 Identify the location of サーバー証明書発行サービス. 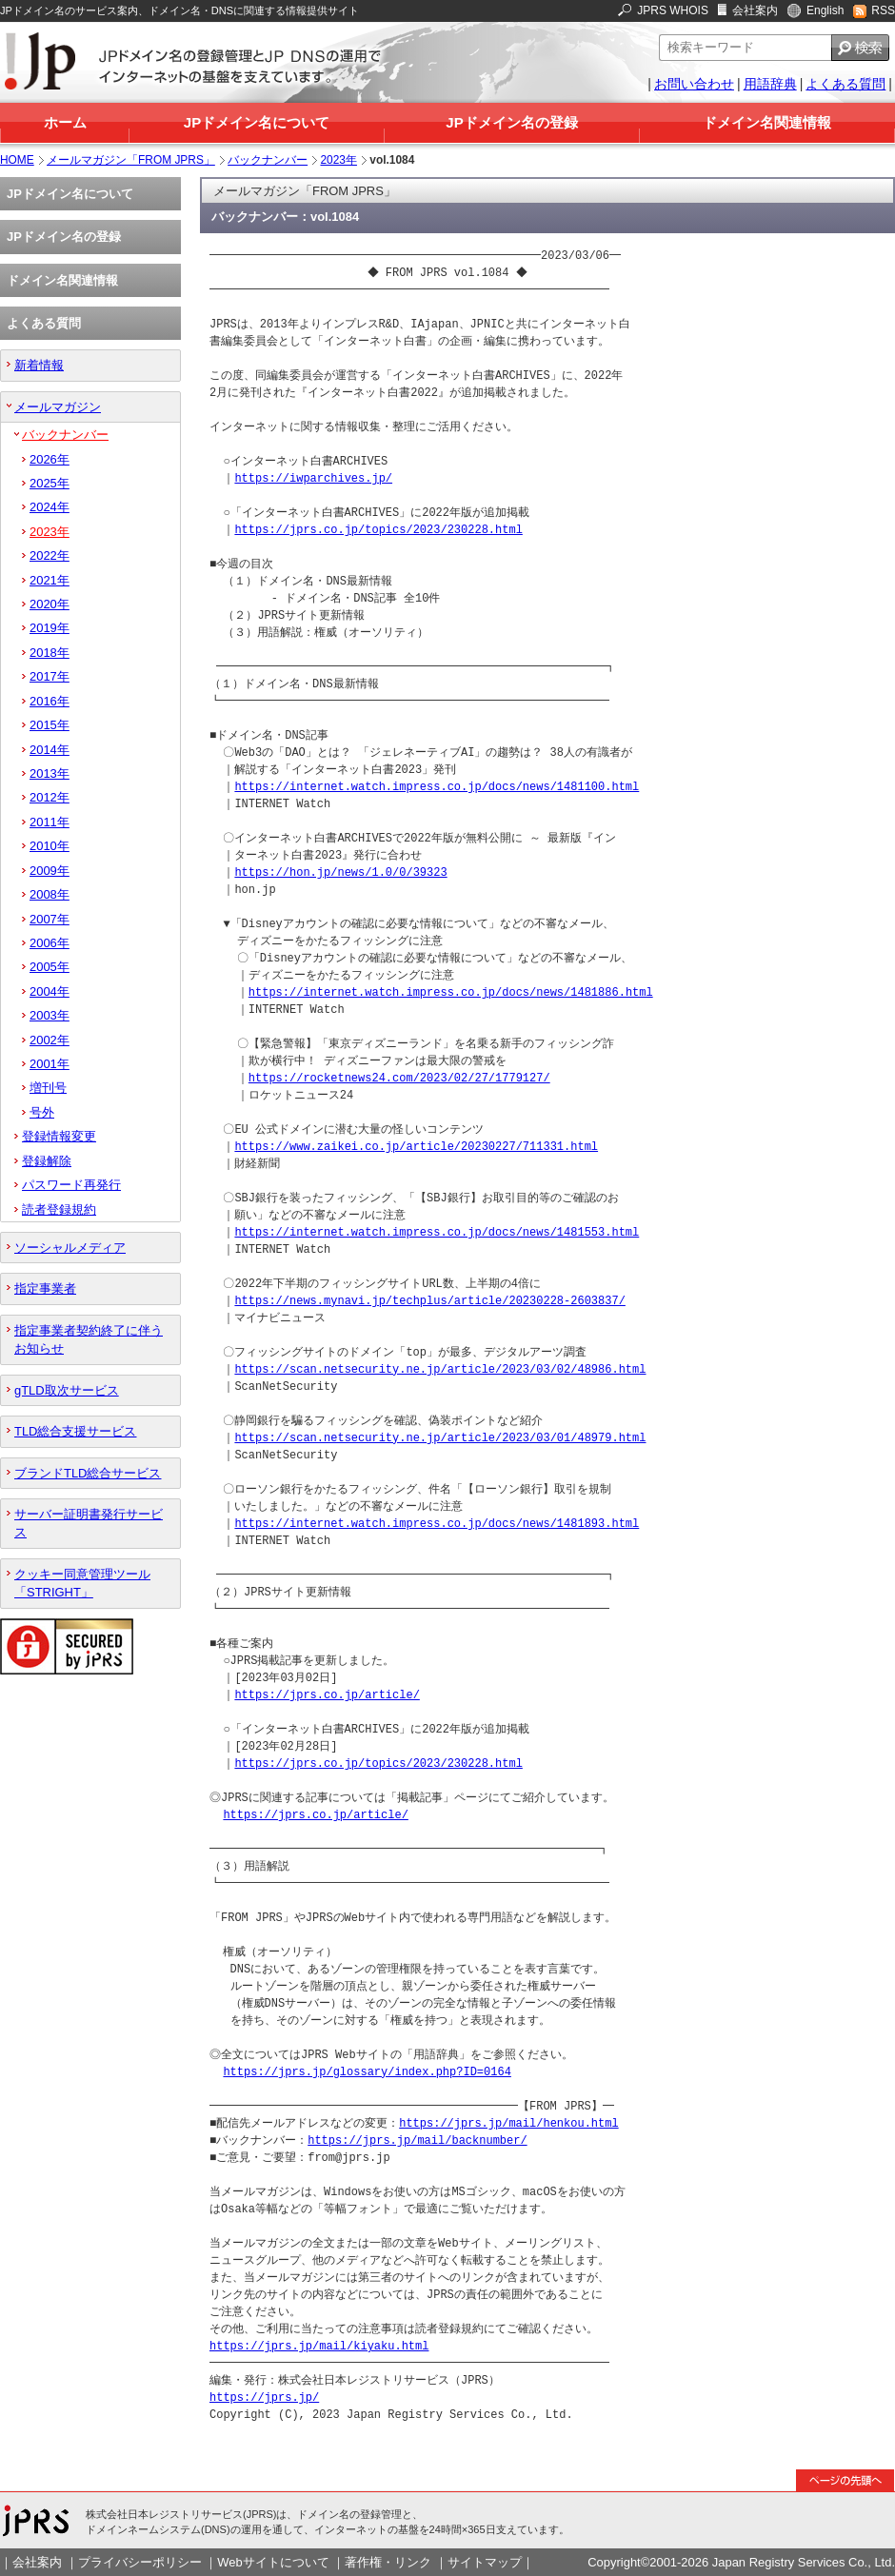
(88, 1523).